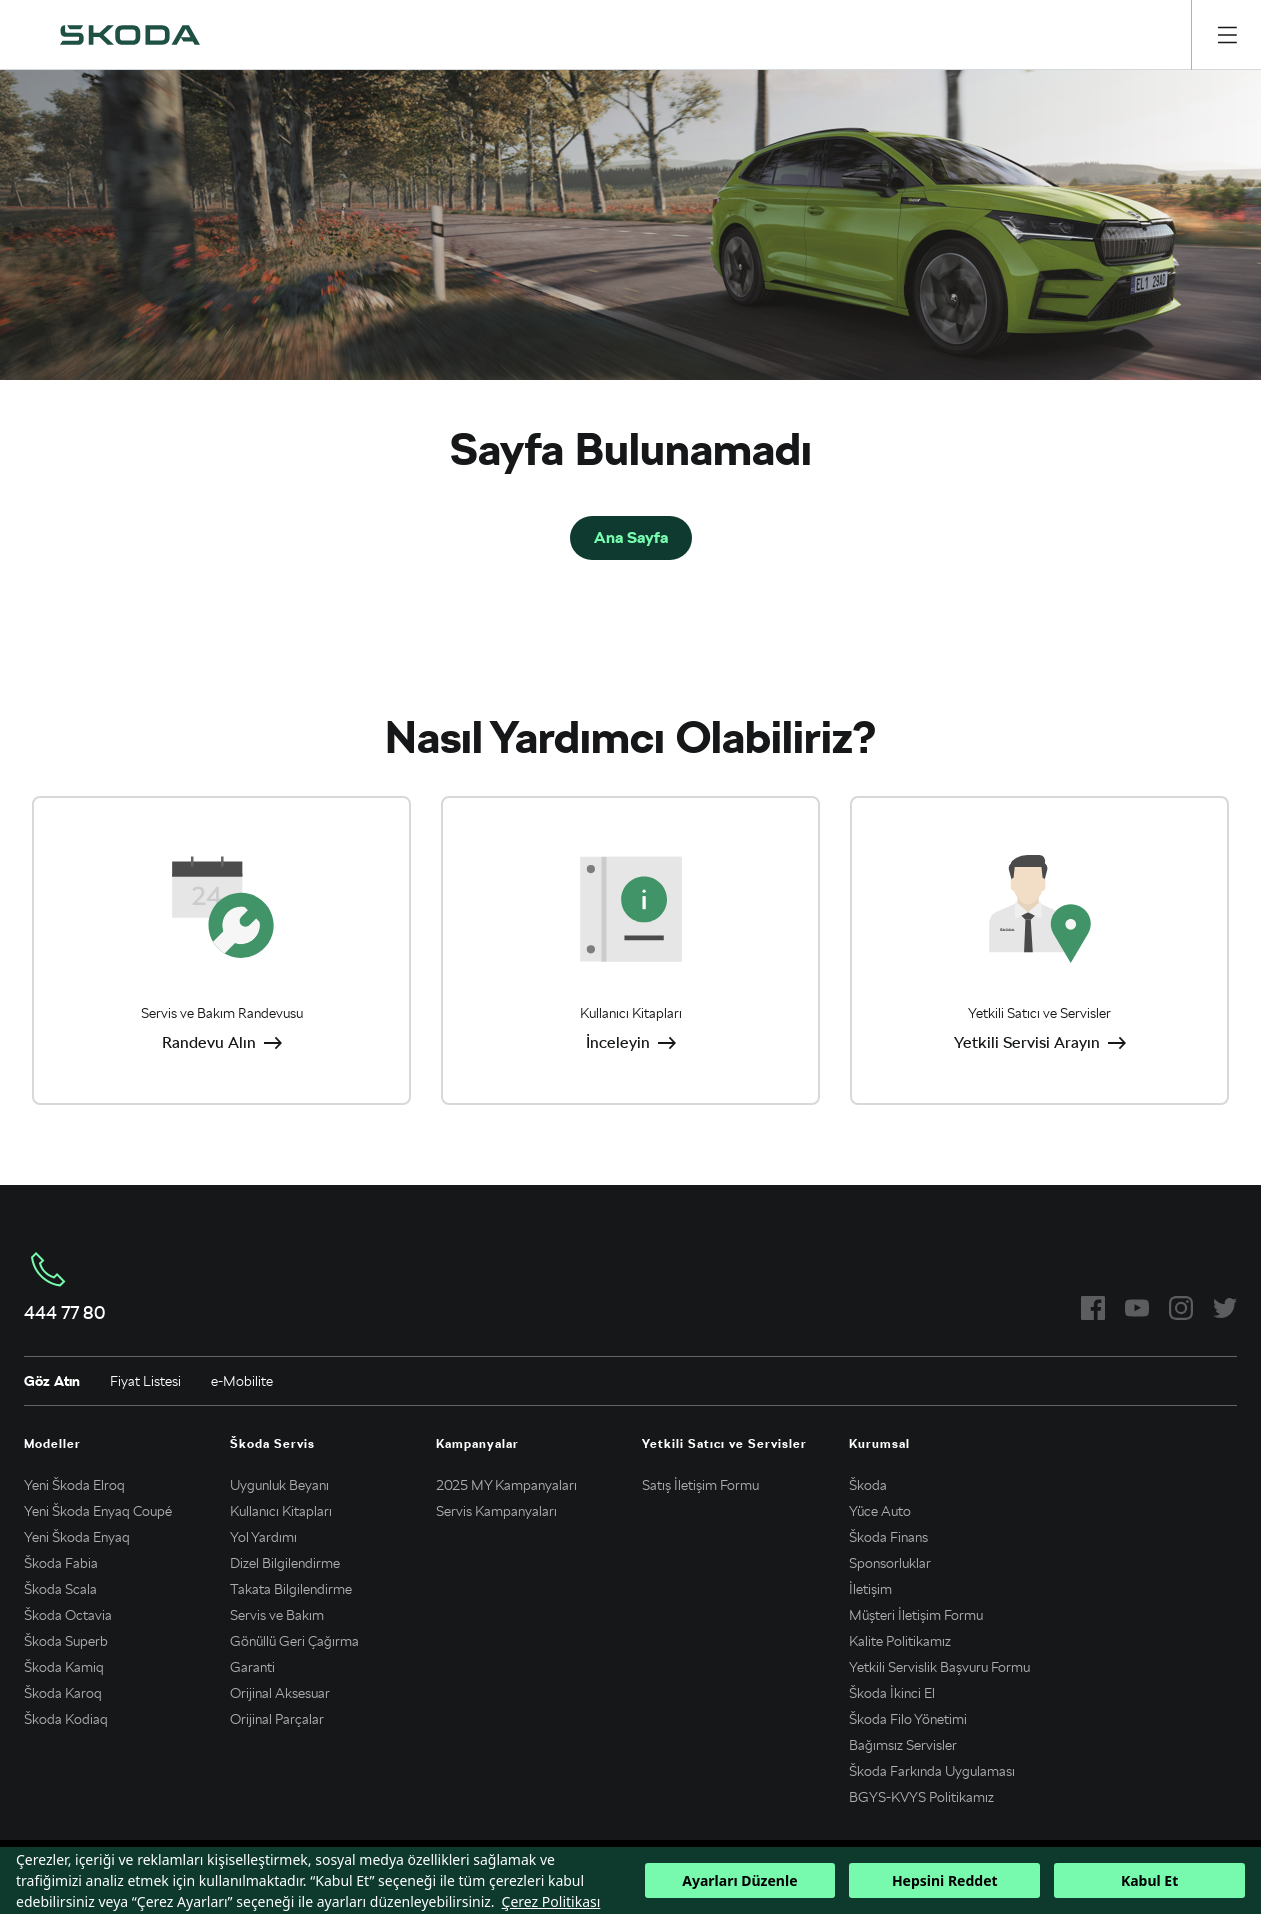 The image size is (1261, 1914). I want to click on 2025 MY Kampanyaları, so click(506, 1485).